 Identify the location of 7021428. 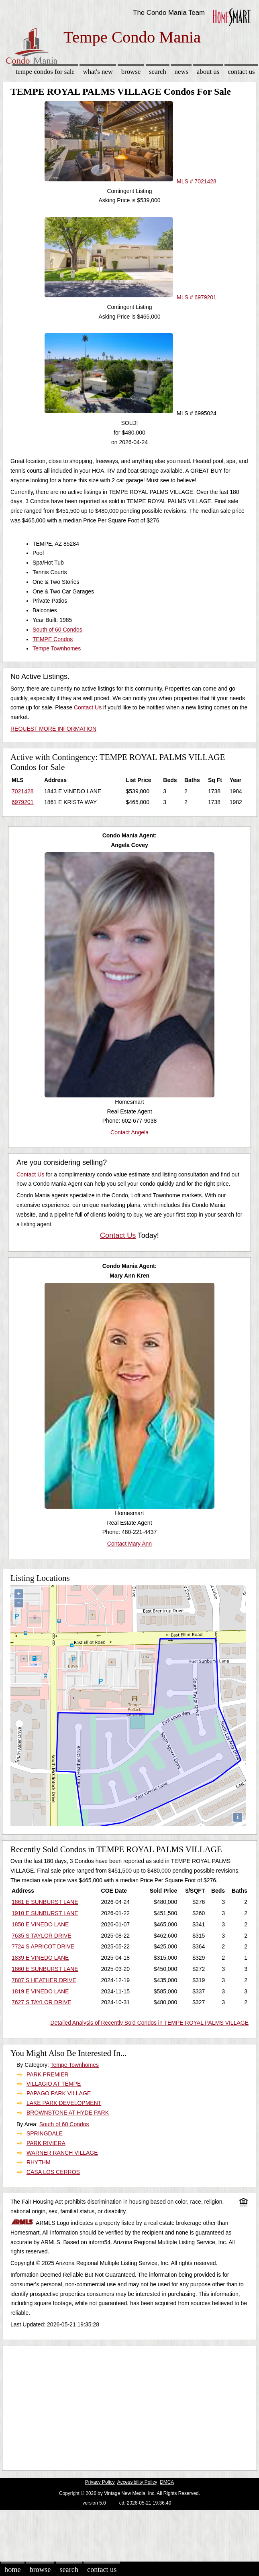
(23, 791).